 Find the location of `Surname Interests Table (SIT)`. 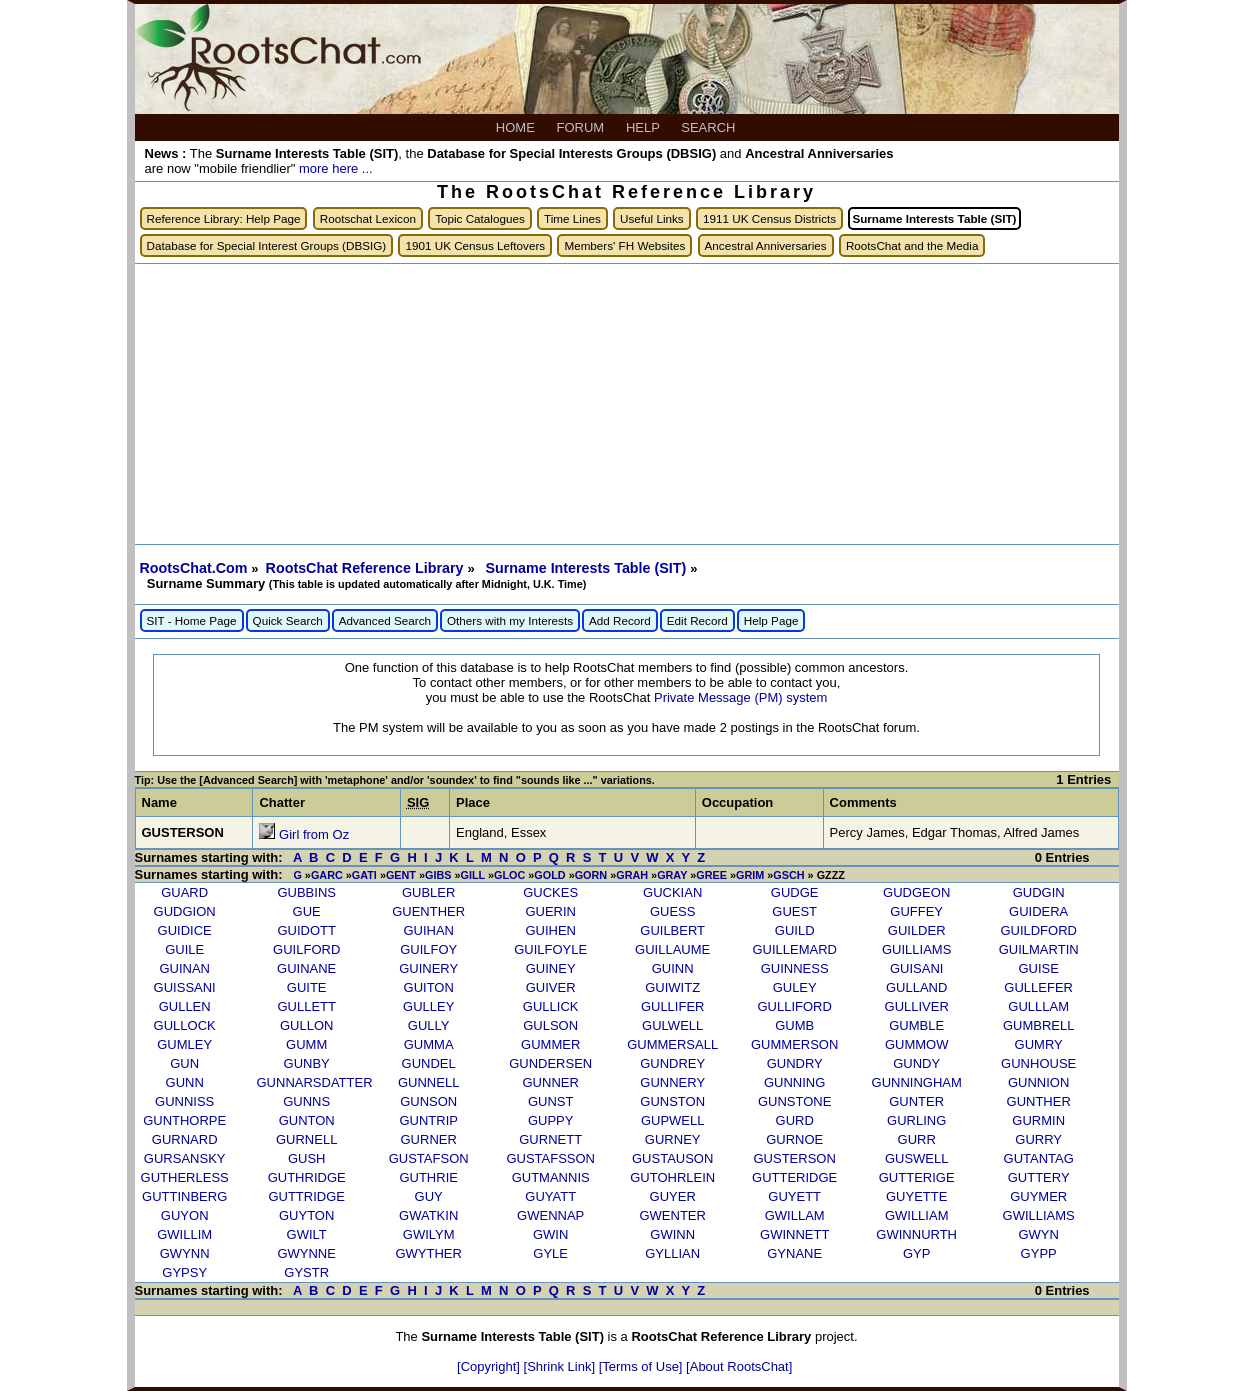

Surname Interests Table (SIT) is located at coordinates (587, 568).